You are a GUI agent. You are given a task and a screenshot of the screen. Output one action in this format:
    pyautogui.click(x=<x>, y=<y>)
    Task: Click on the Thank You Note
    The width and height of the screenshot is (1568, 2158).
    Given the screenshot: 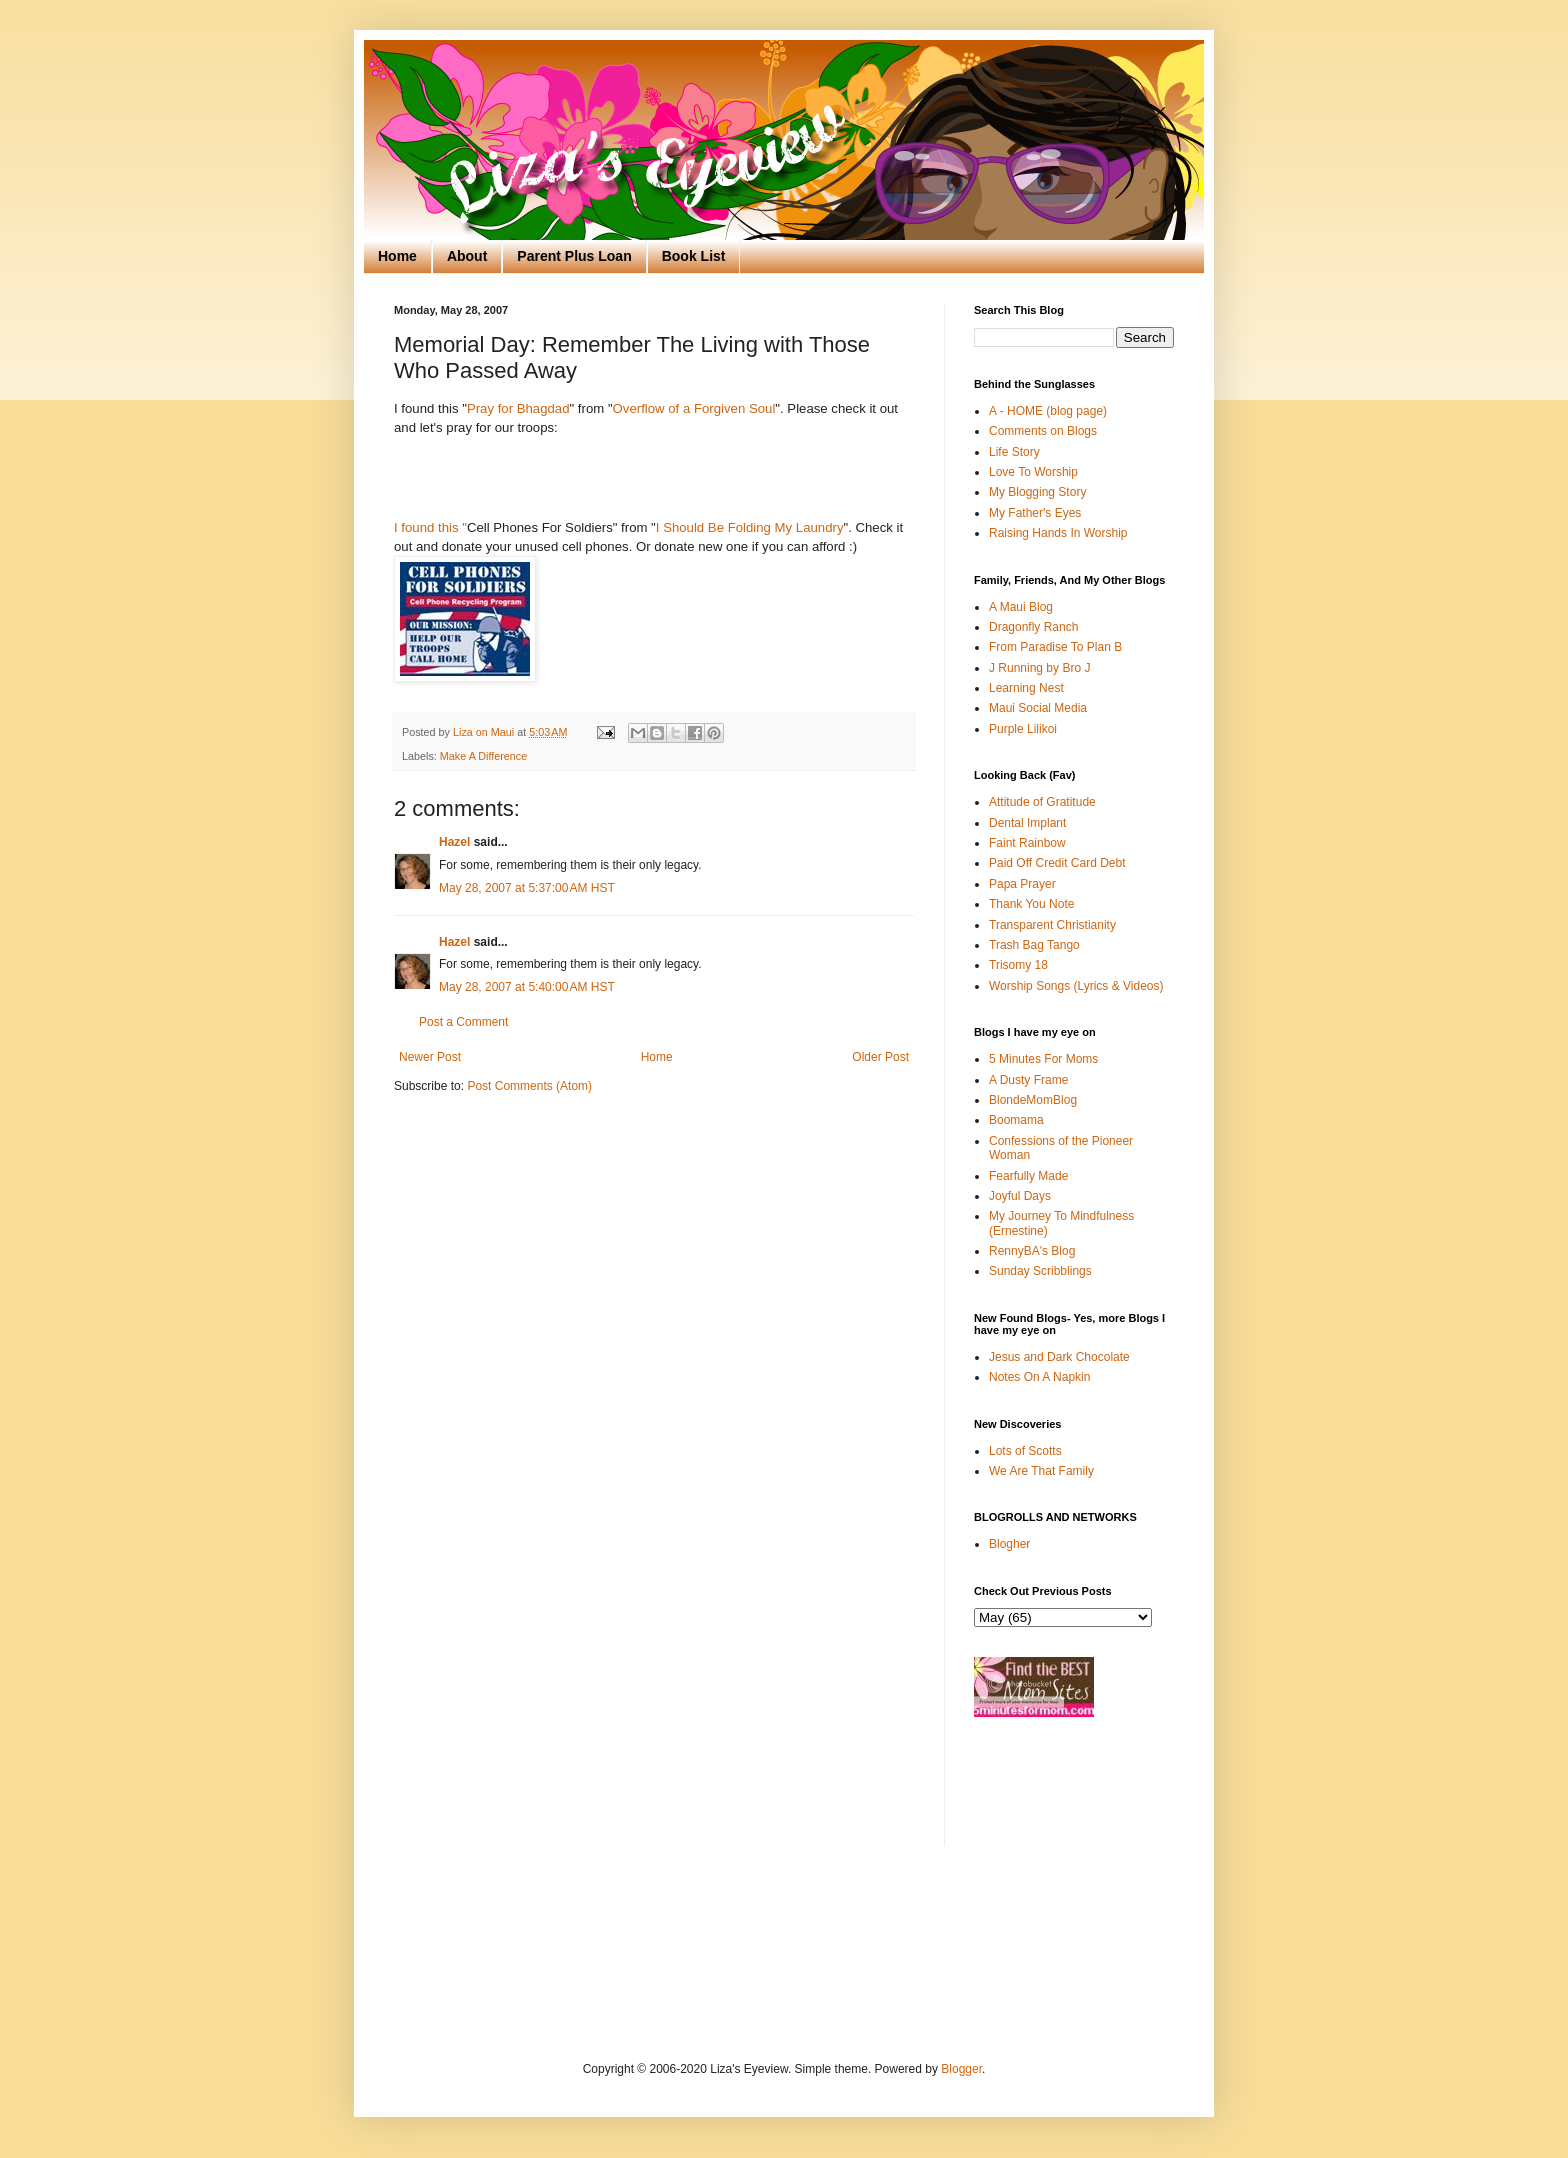 What is the action you would take?
    pyautogui.click(x=1031, y=904)
    